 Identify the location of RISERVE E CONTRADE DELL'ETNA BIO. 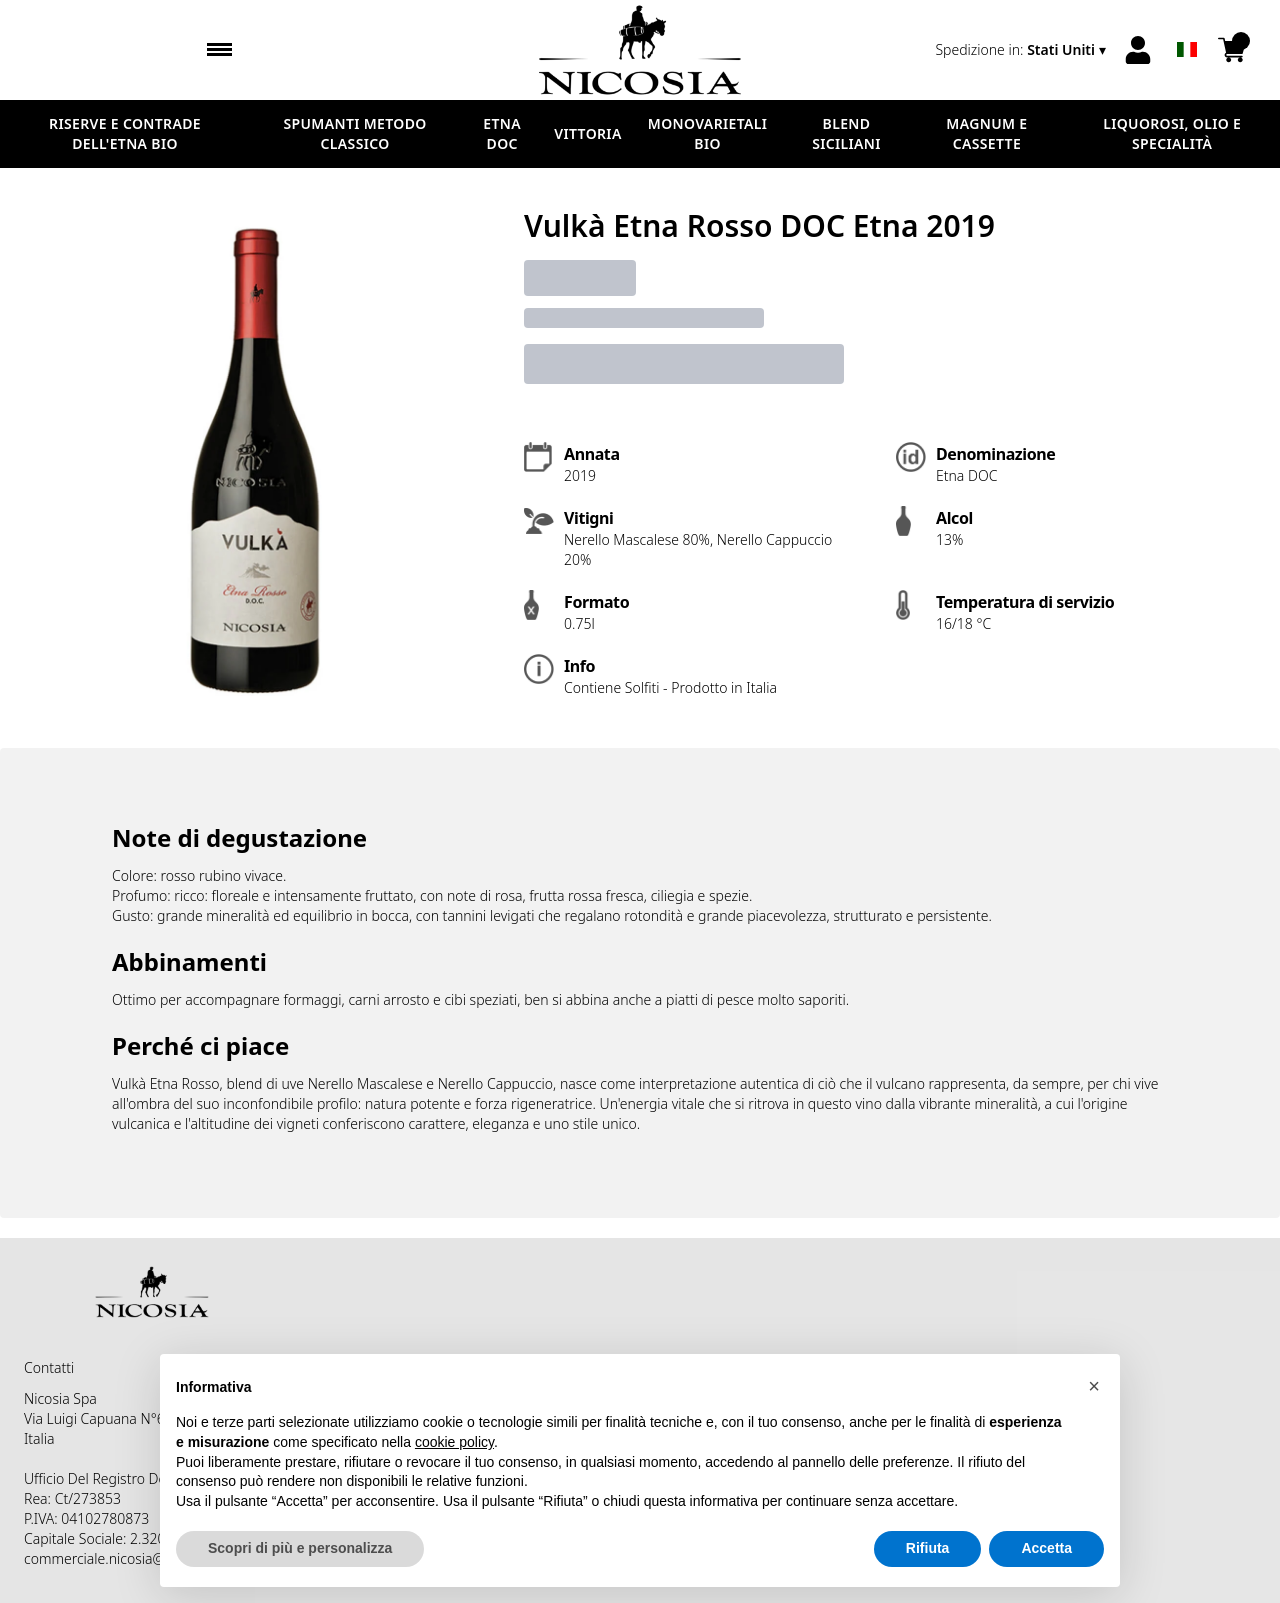
(125, 133).